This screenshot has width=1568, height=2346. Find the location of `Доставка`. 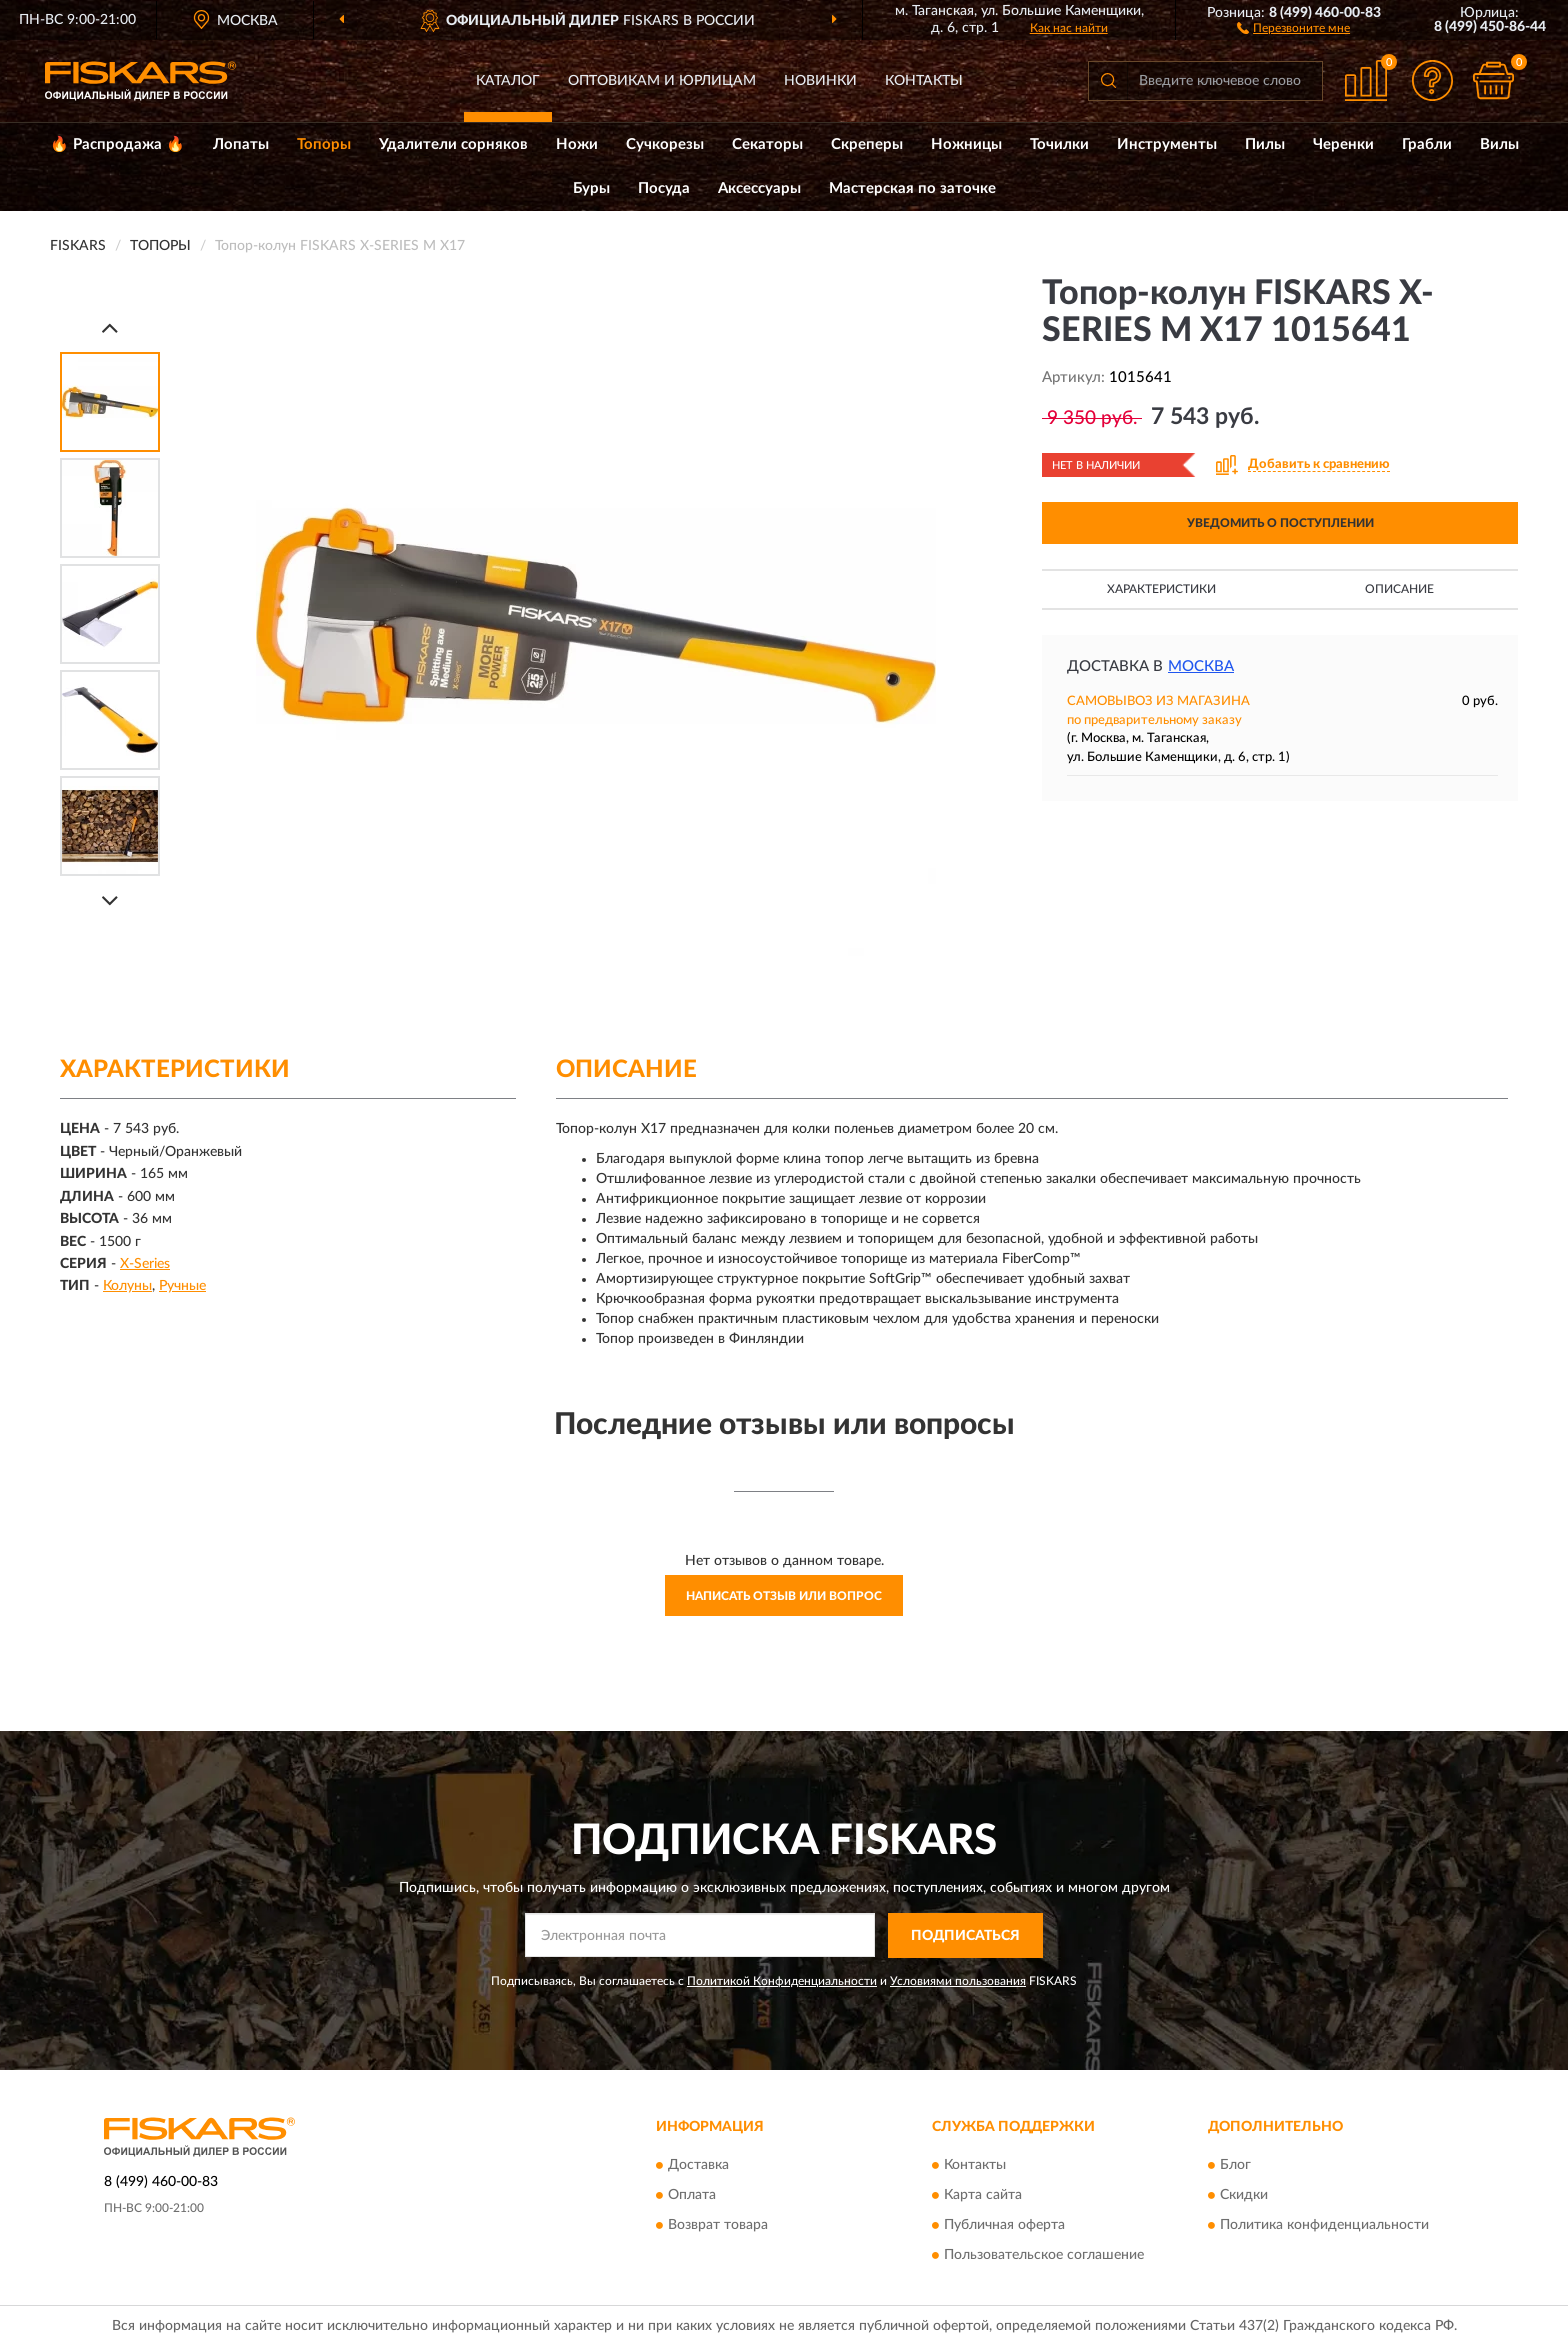

Доставка is located at coordinates (698, 2166).